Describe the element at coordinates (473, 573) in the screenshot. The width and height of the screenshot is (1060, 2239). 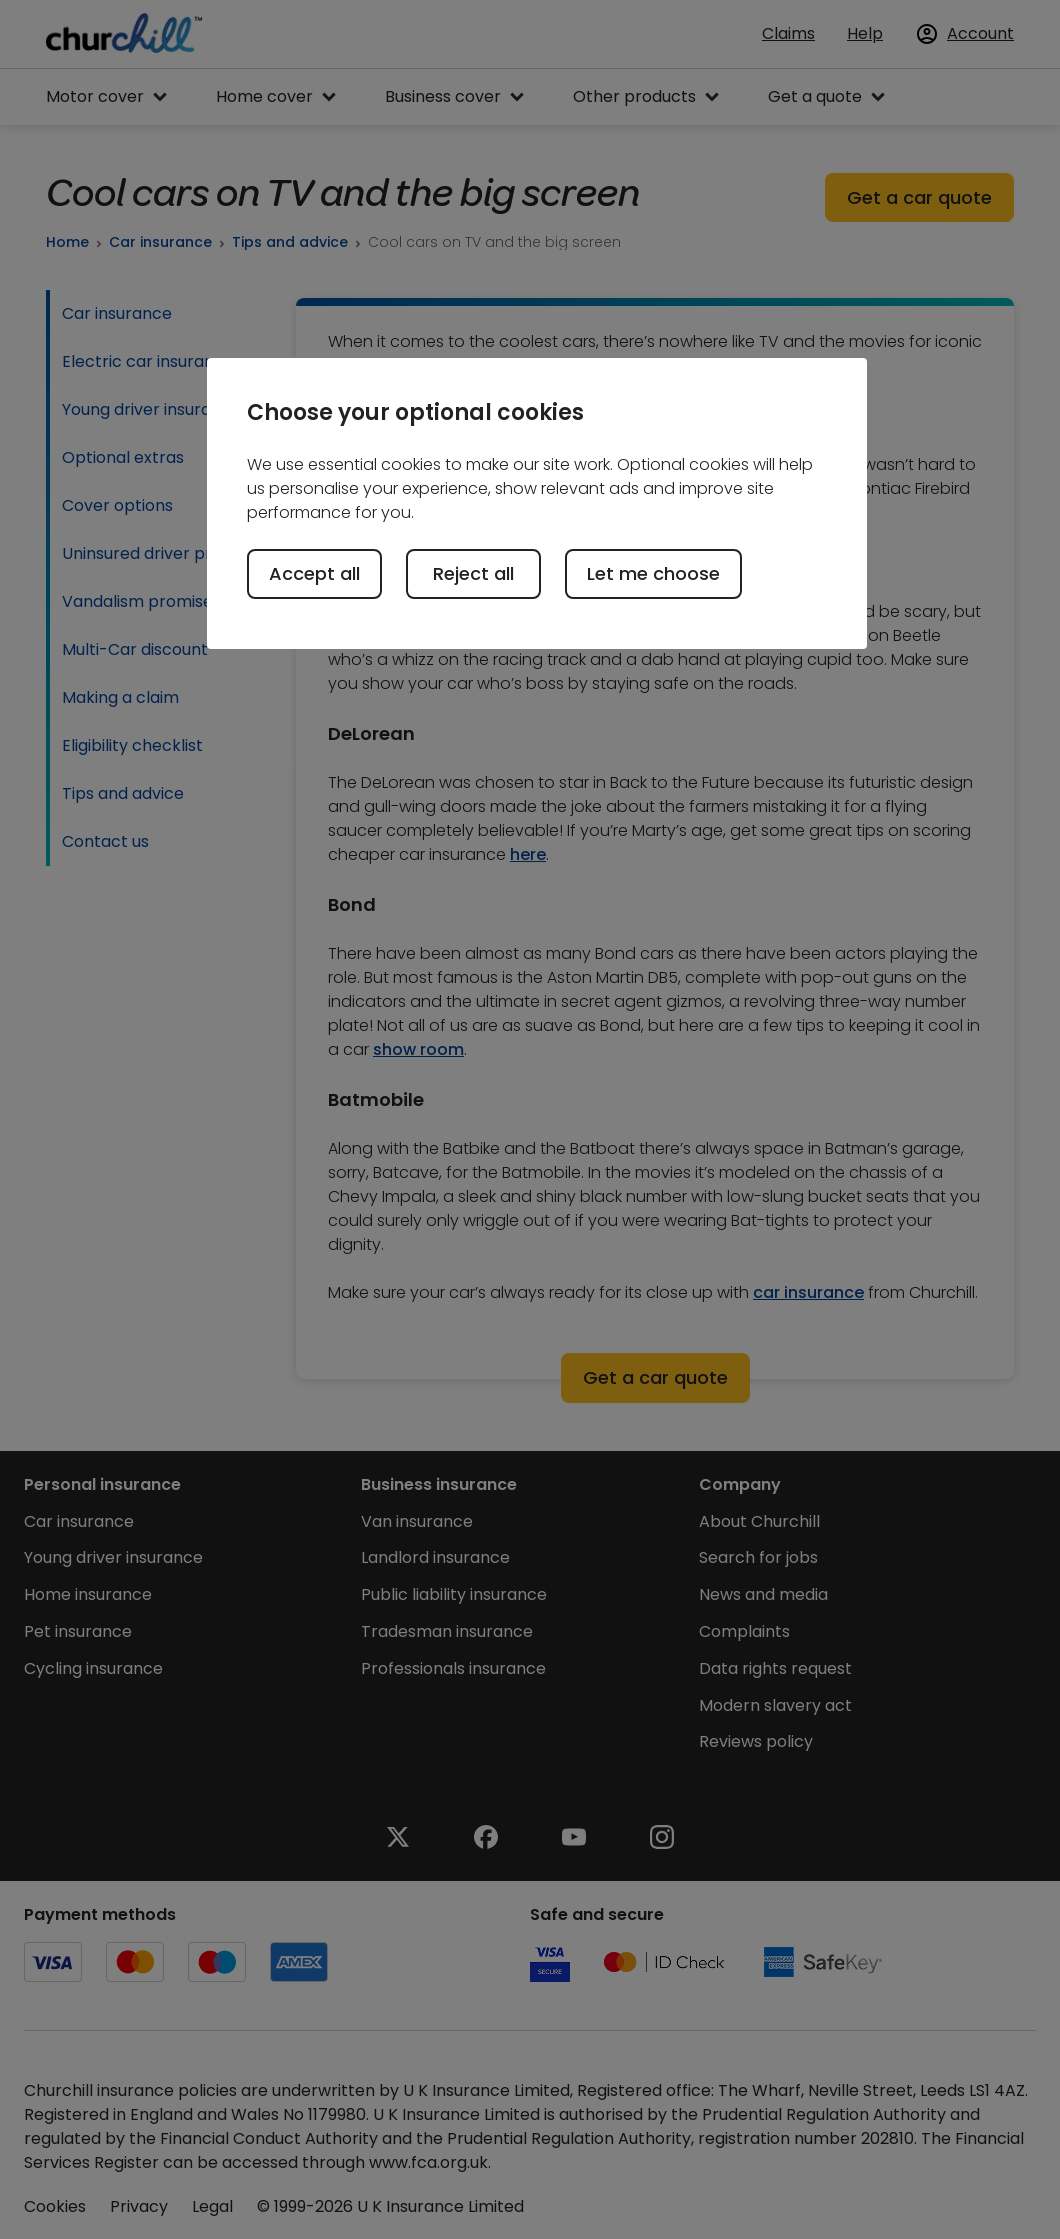
I see `Reject all` at that location.